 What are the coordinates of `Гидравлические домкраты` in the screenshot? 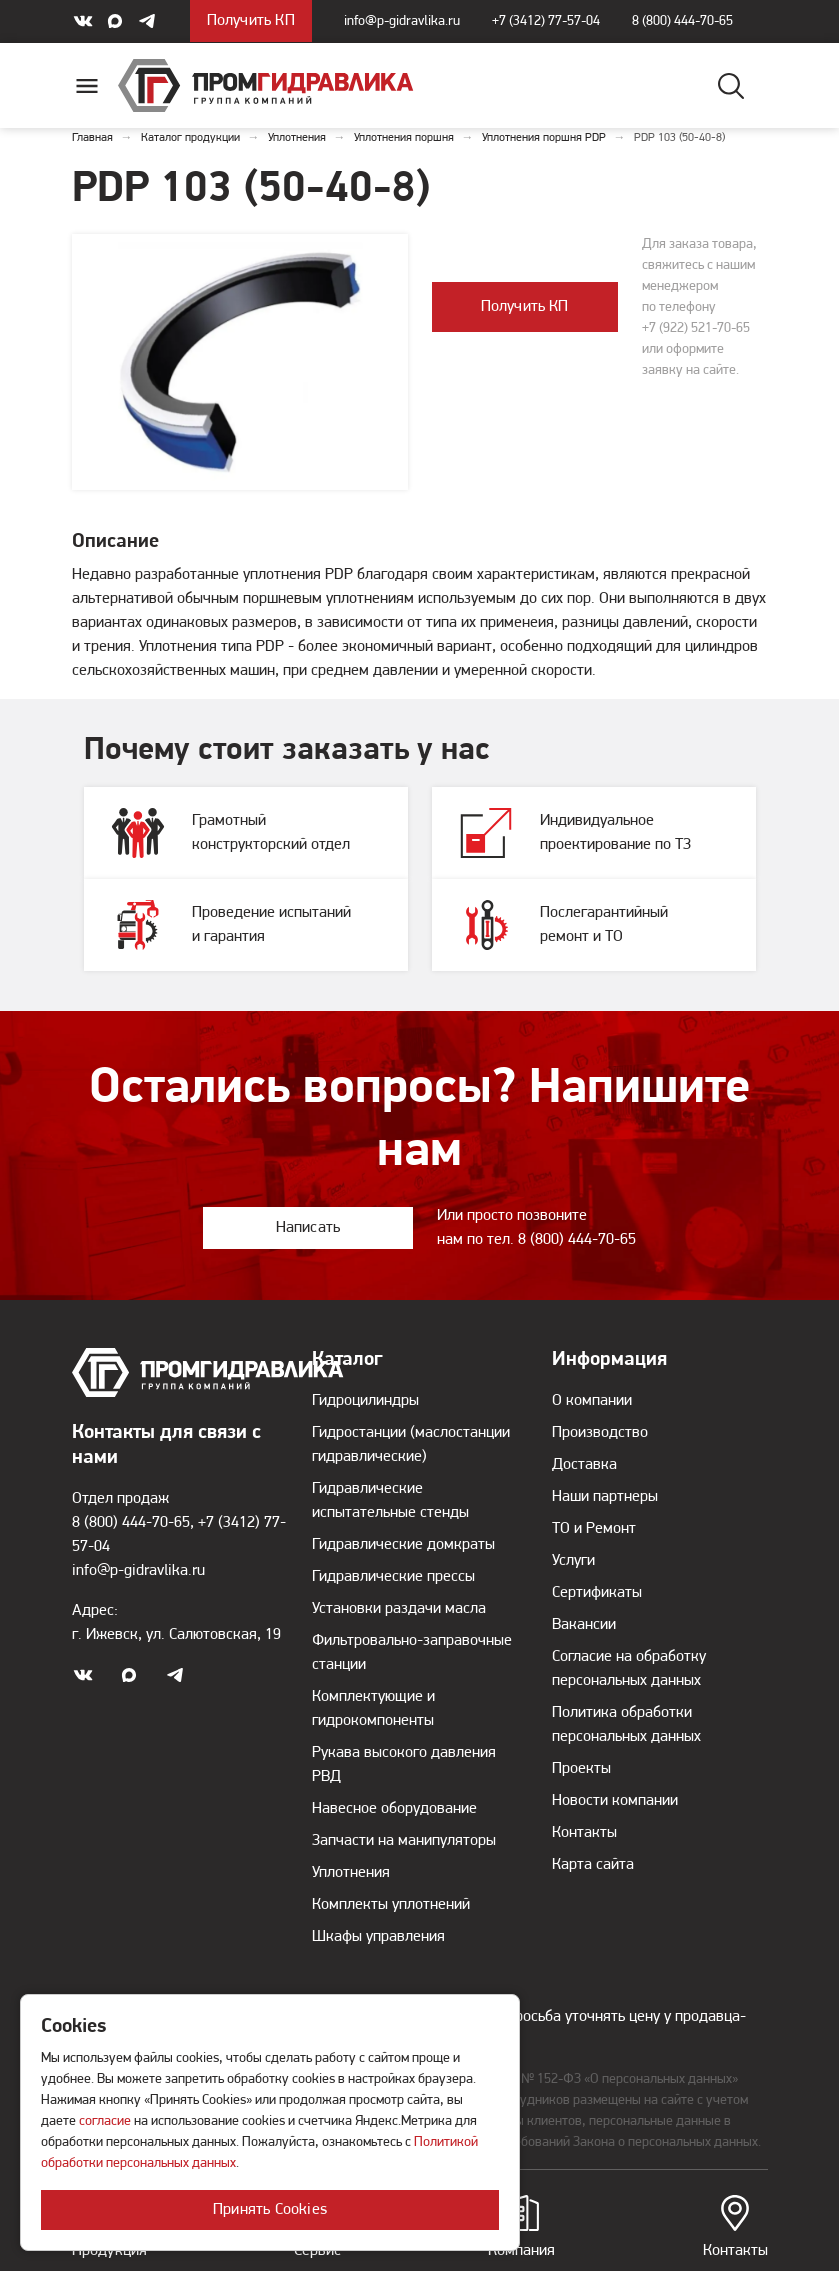 It's located at (403, 1545).